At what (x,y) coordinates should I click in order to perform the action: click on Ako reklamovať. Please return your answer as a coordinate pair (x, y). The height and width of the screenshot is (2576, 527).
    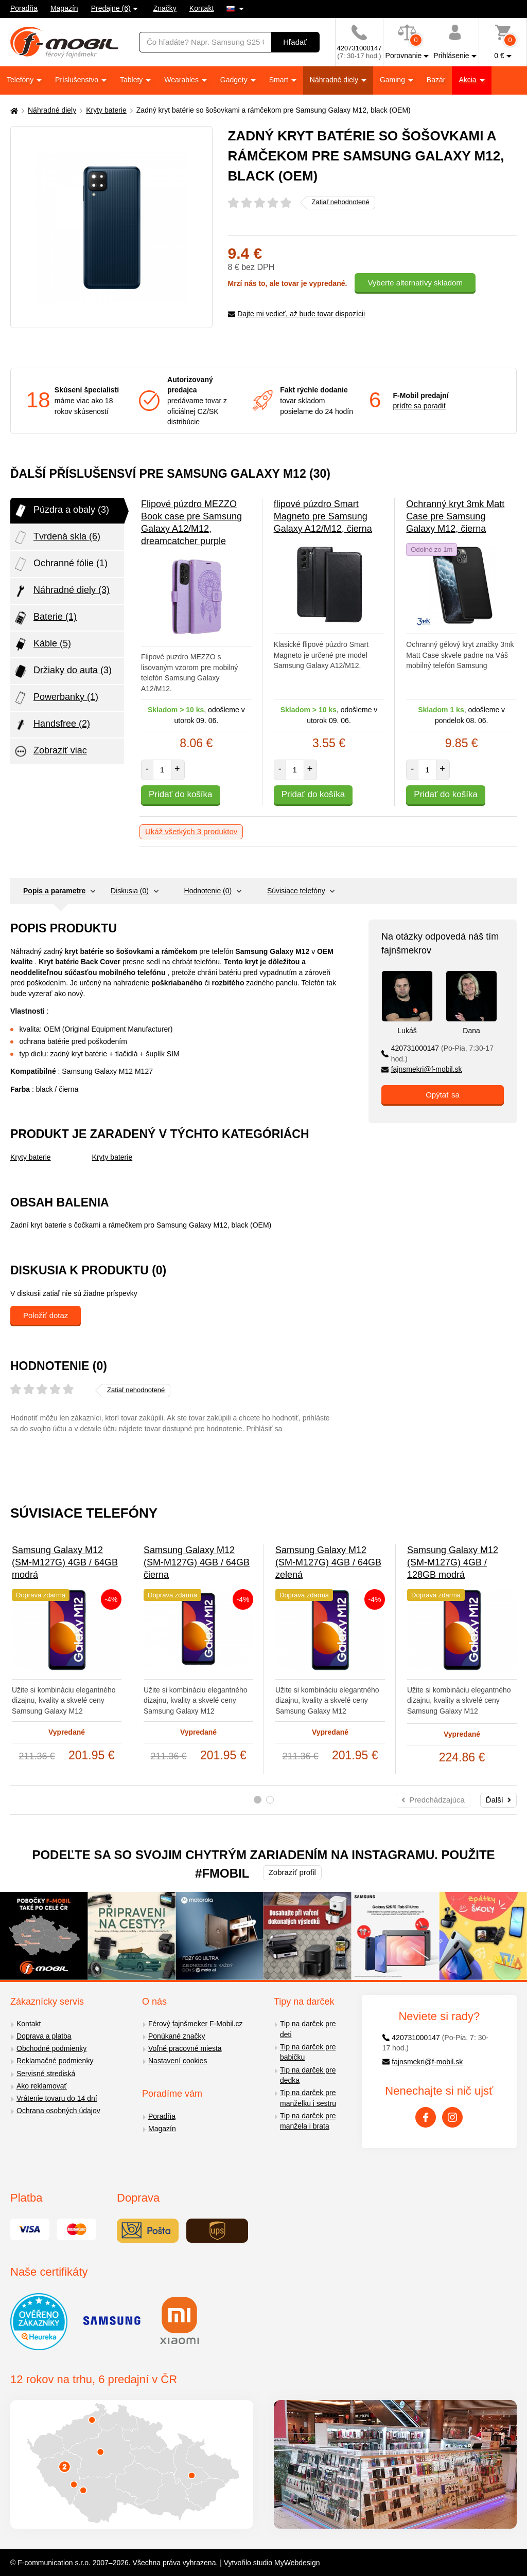
    Looking at the image, I should click on (41, 2086).